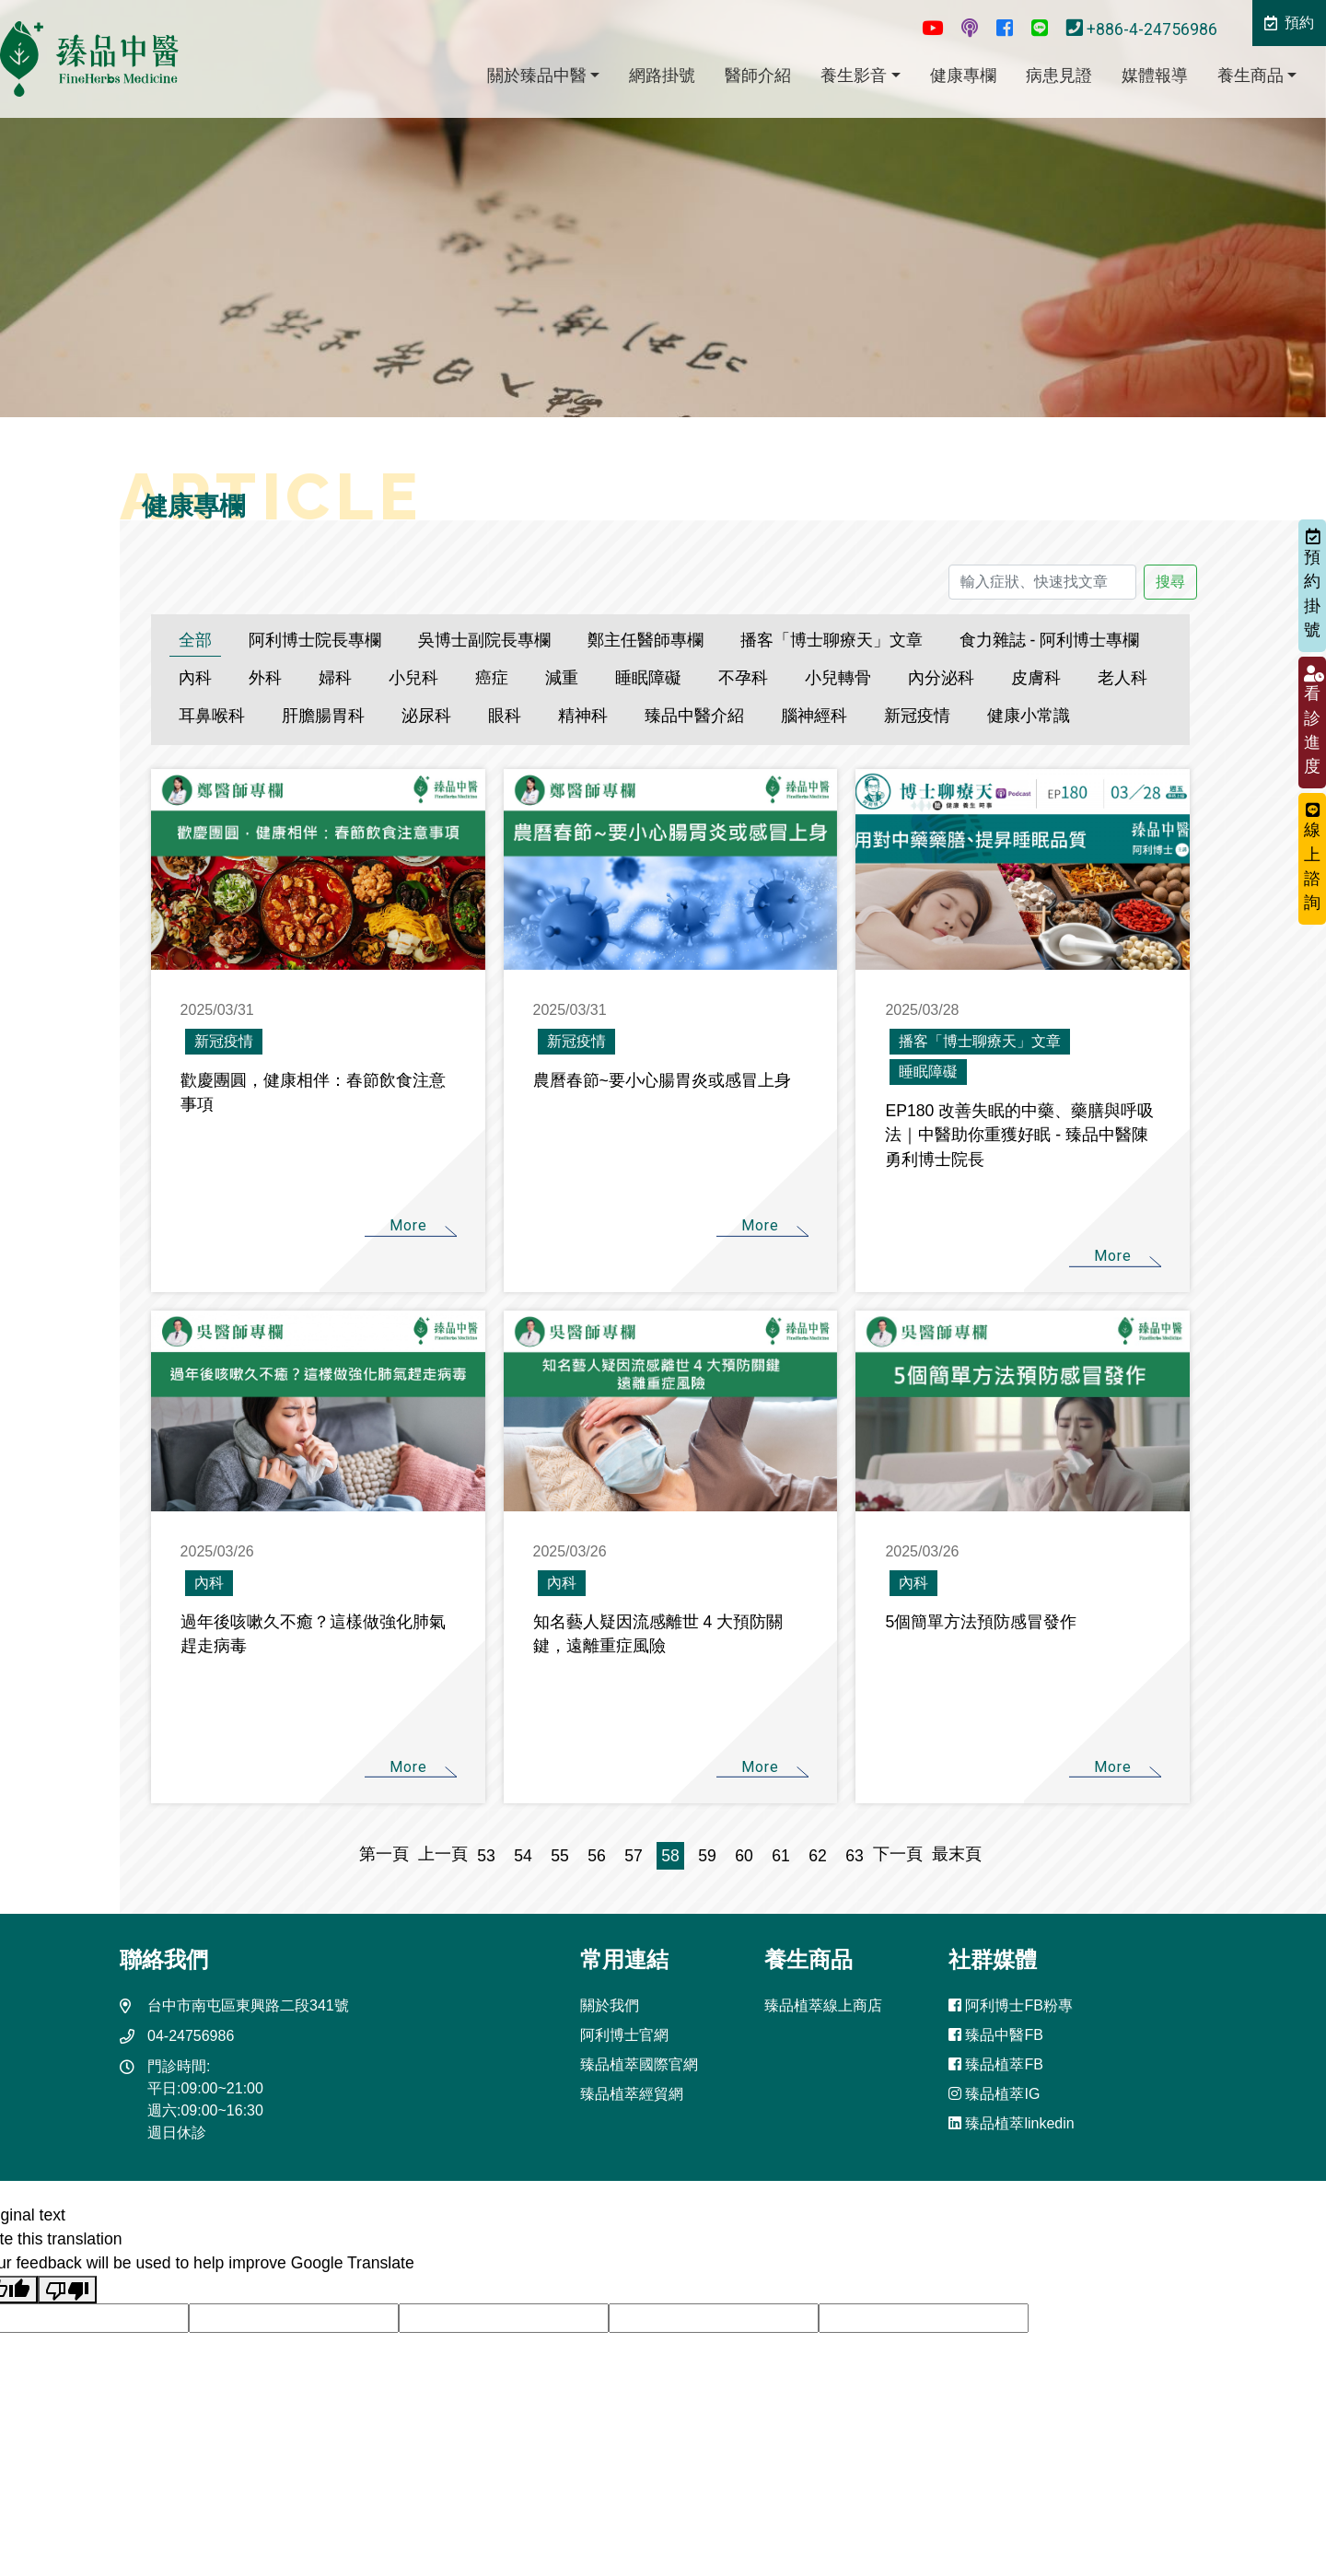 The width and height of the screenshot is (1326, 2576). I want to click on 內科, so click(195, 678).